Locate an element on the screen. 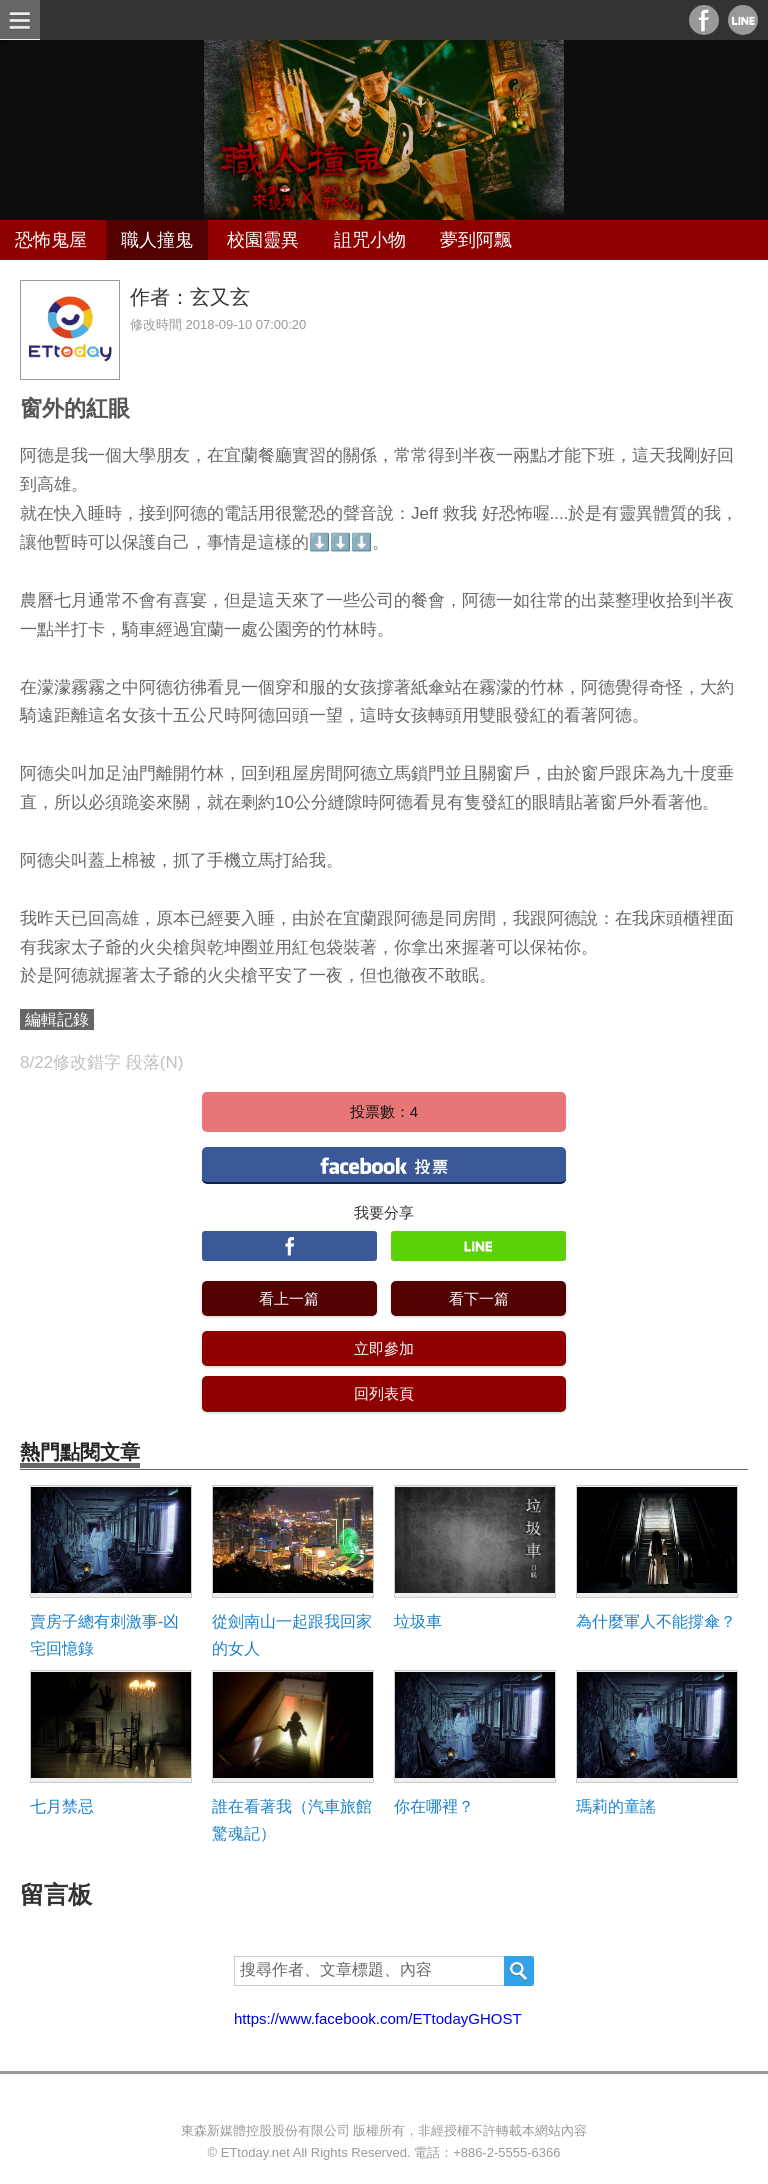  校園靈異 is located at coordinates (263, 240).